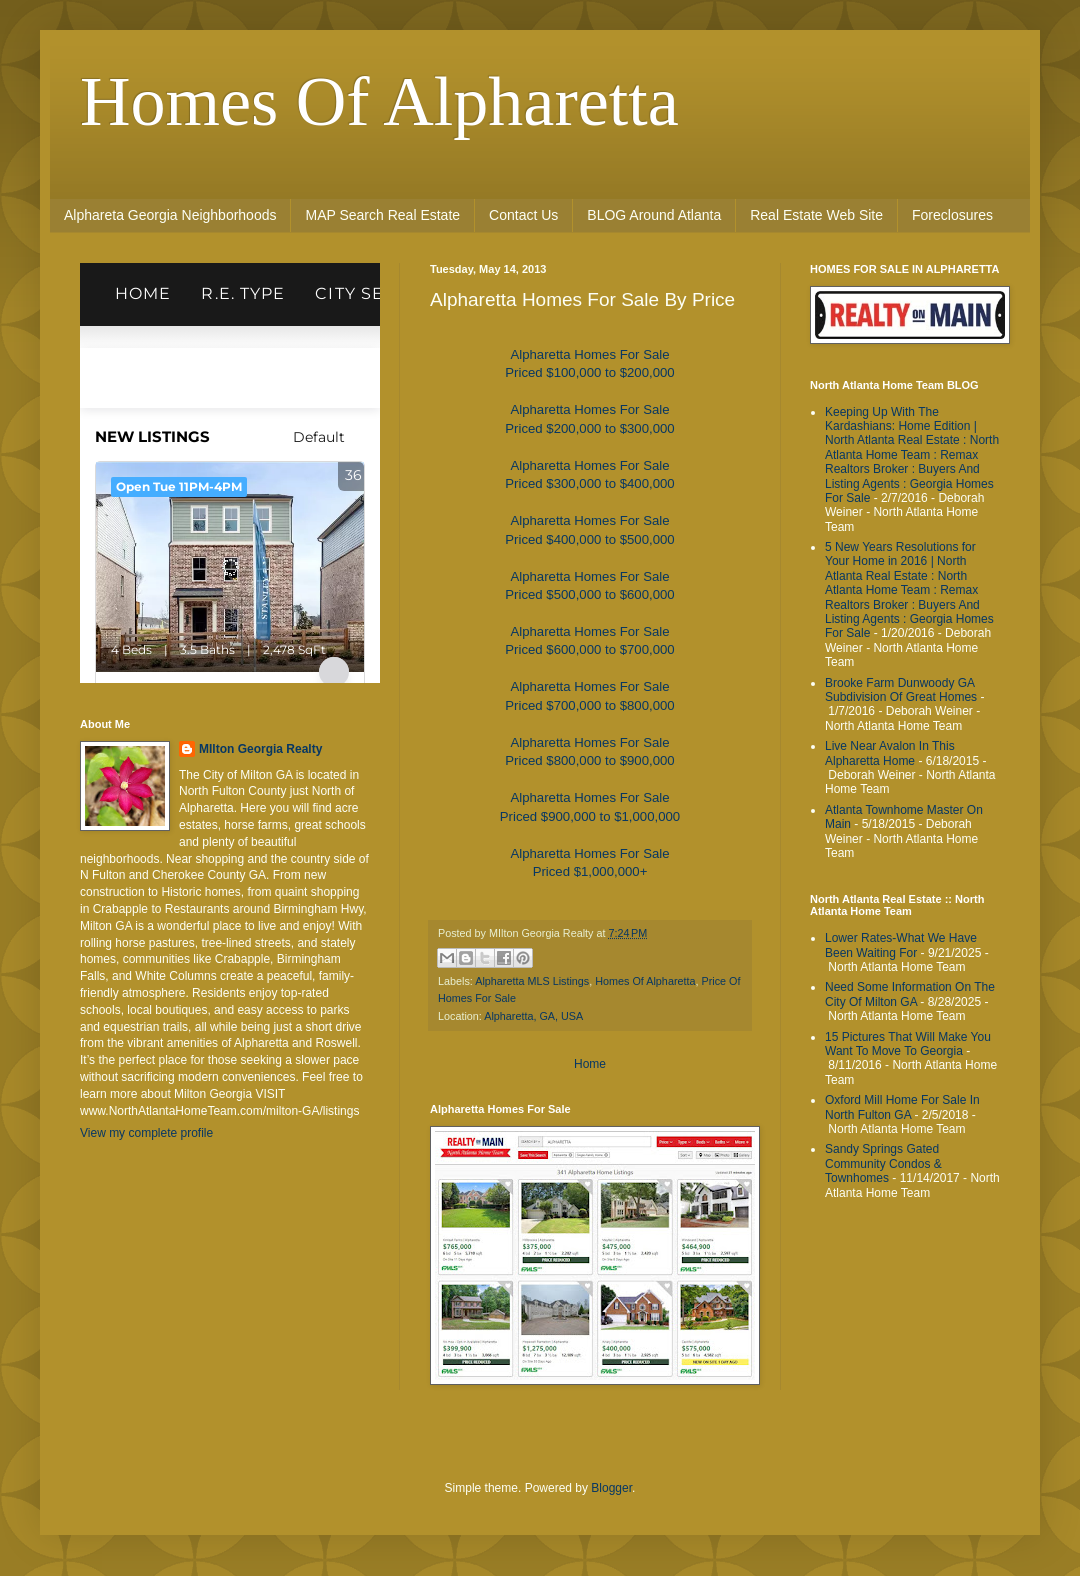  Describe the element at coordinates (260, 749) in the screenshot. I see `MIlton Georgia Realty` at that location.